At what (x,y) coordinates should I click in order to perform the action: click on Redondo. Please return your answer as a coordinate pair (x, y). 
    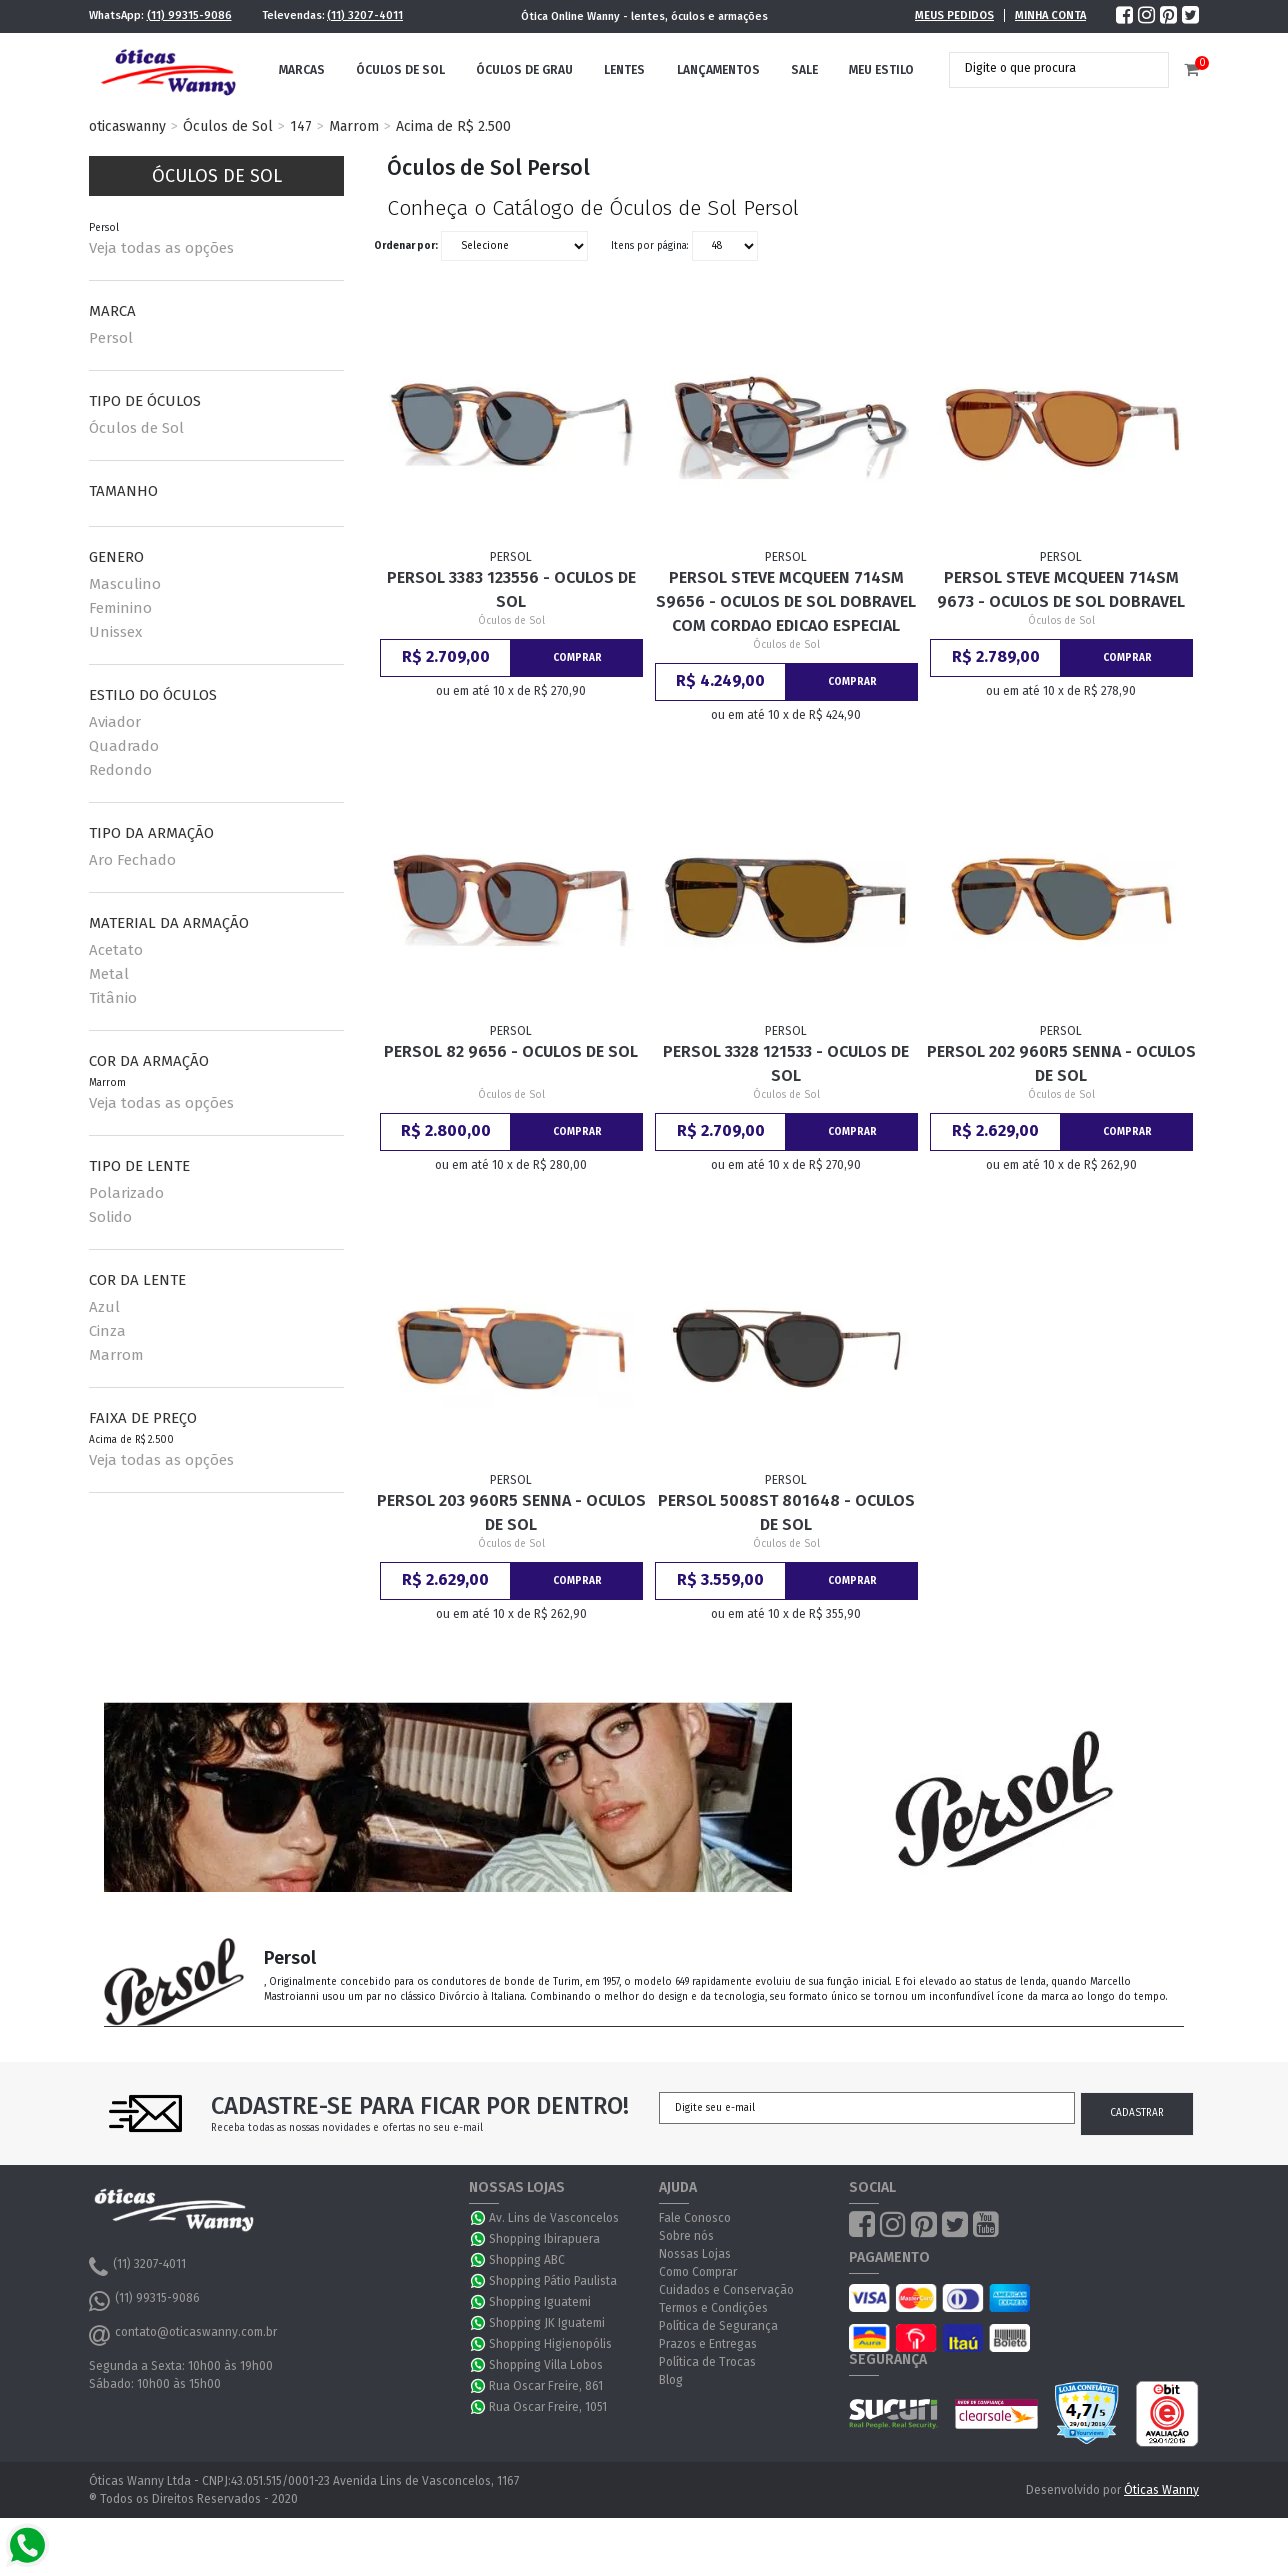
    Looking at the image, I should click on (120, 770).